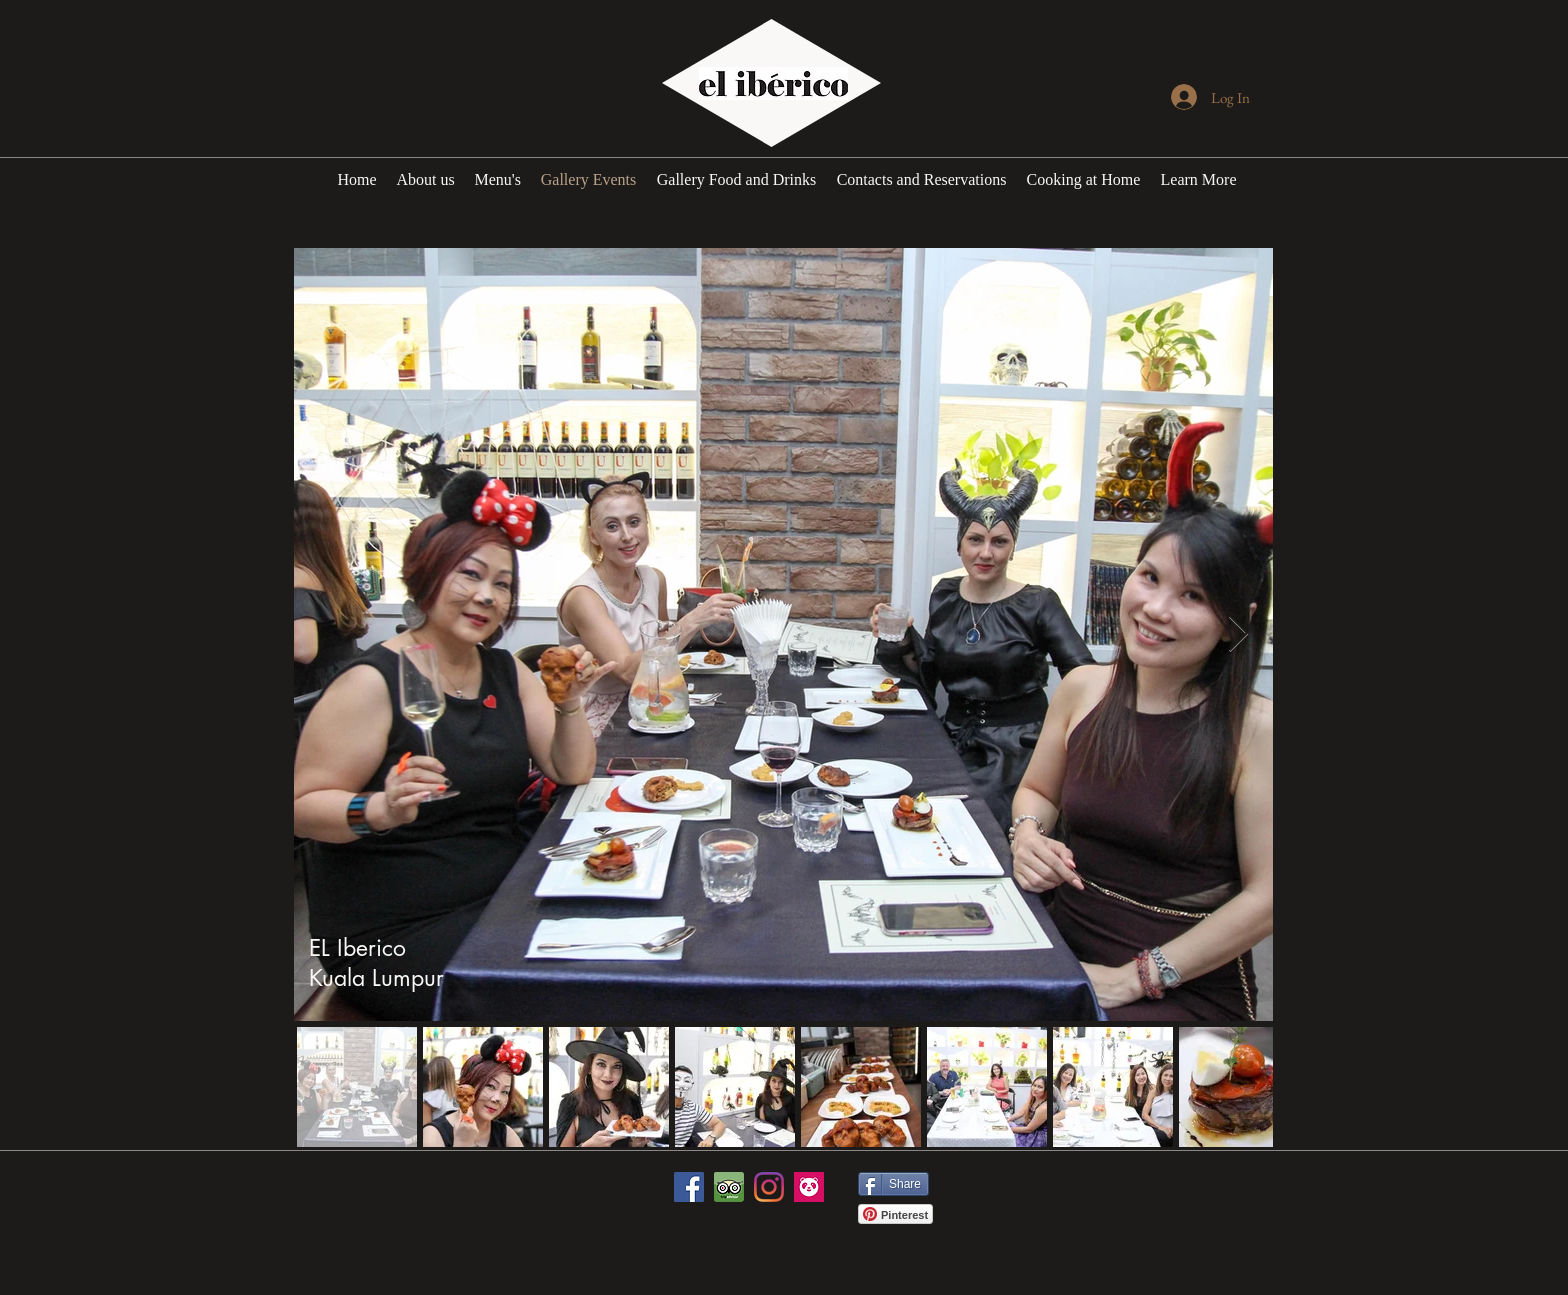  Describe the element at coordinates (1199, 179) in the screenshot. I see `[button]` at that location.